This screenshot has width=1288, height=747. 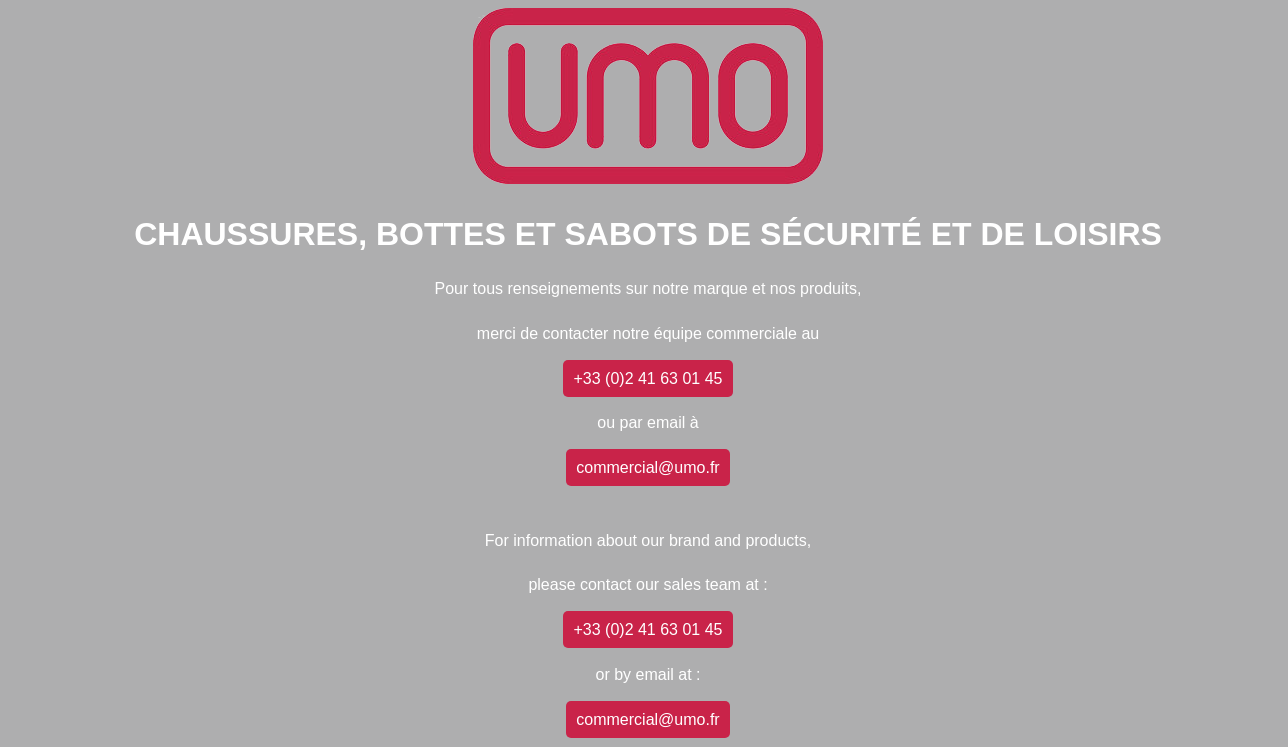 What do you see at coordinates (647, 467) in the screenshot?
I see `commercial@umo.fr` at bounding box center [647, 467].